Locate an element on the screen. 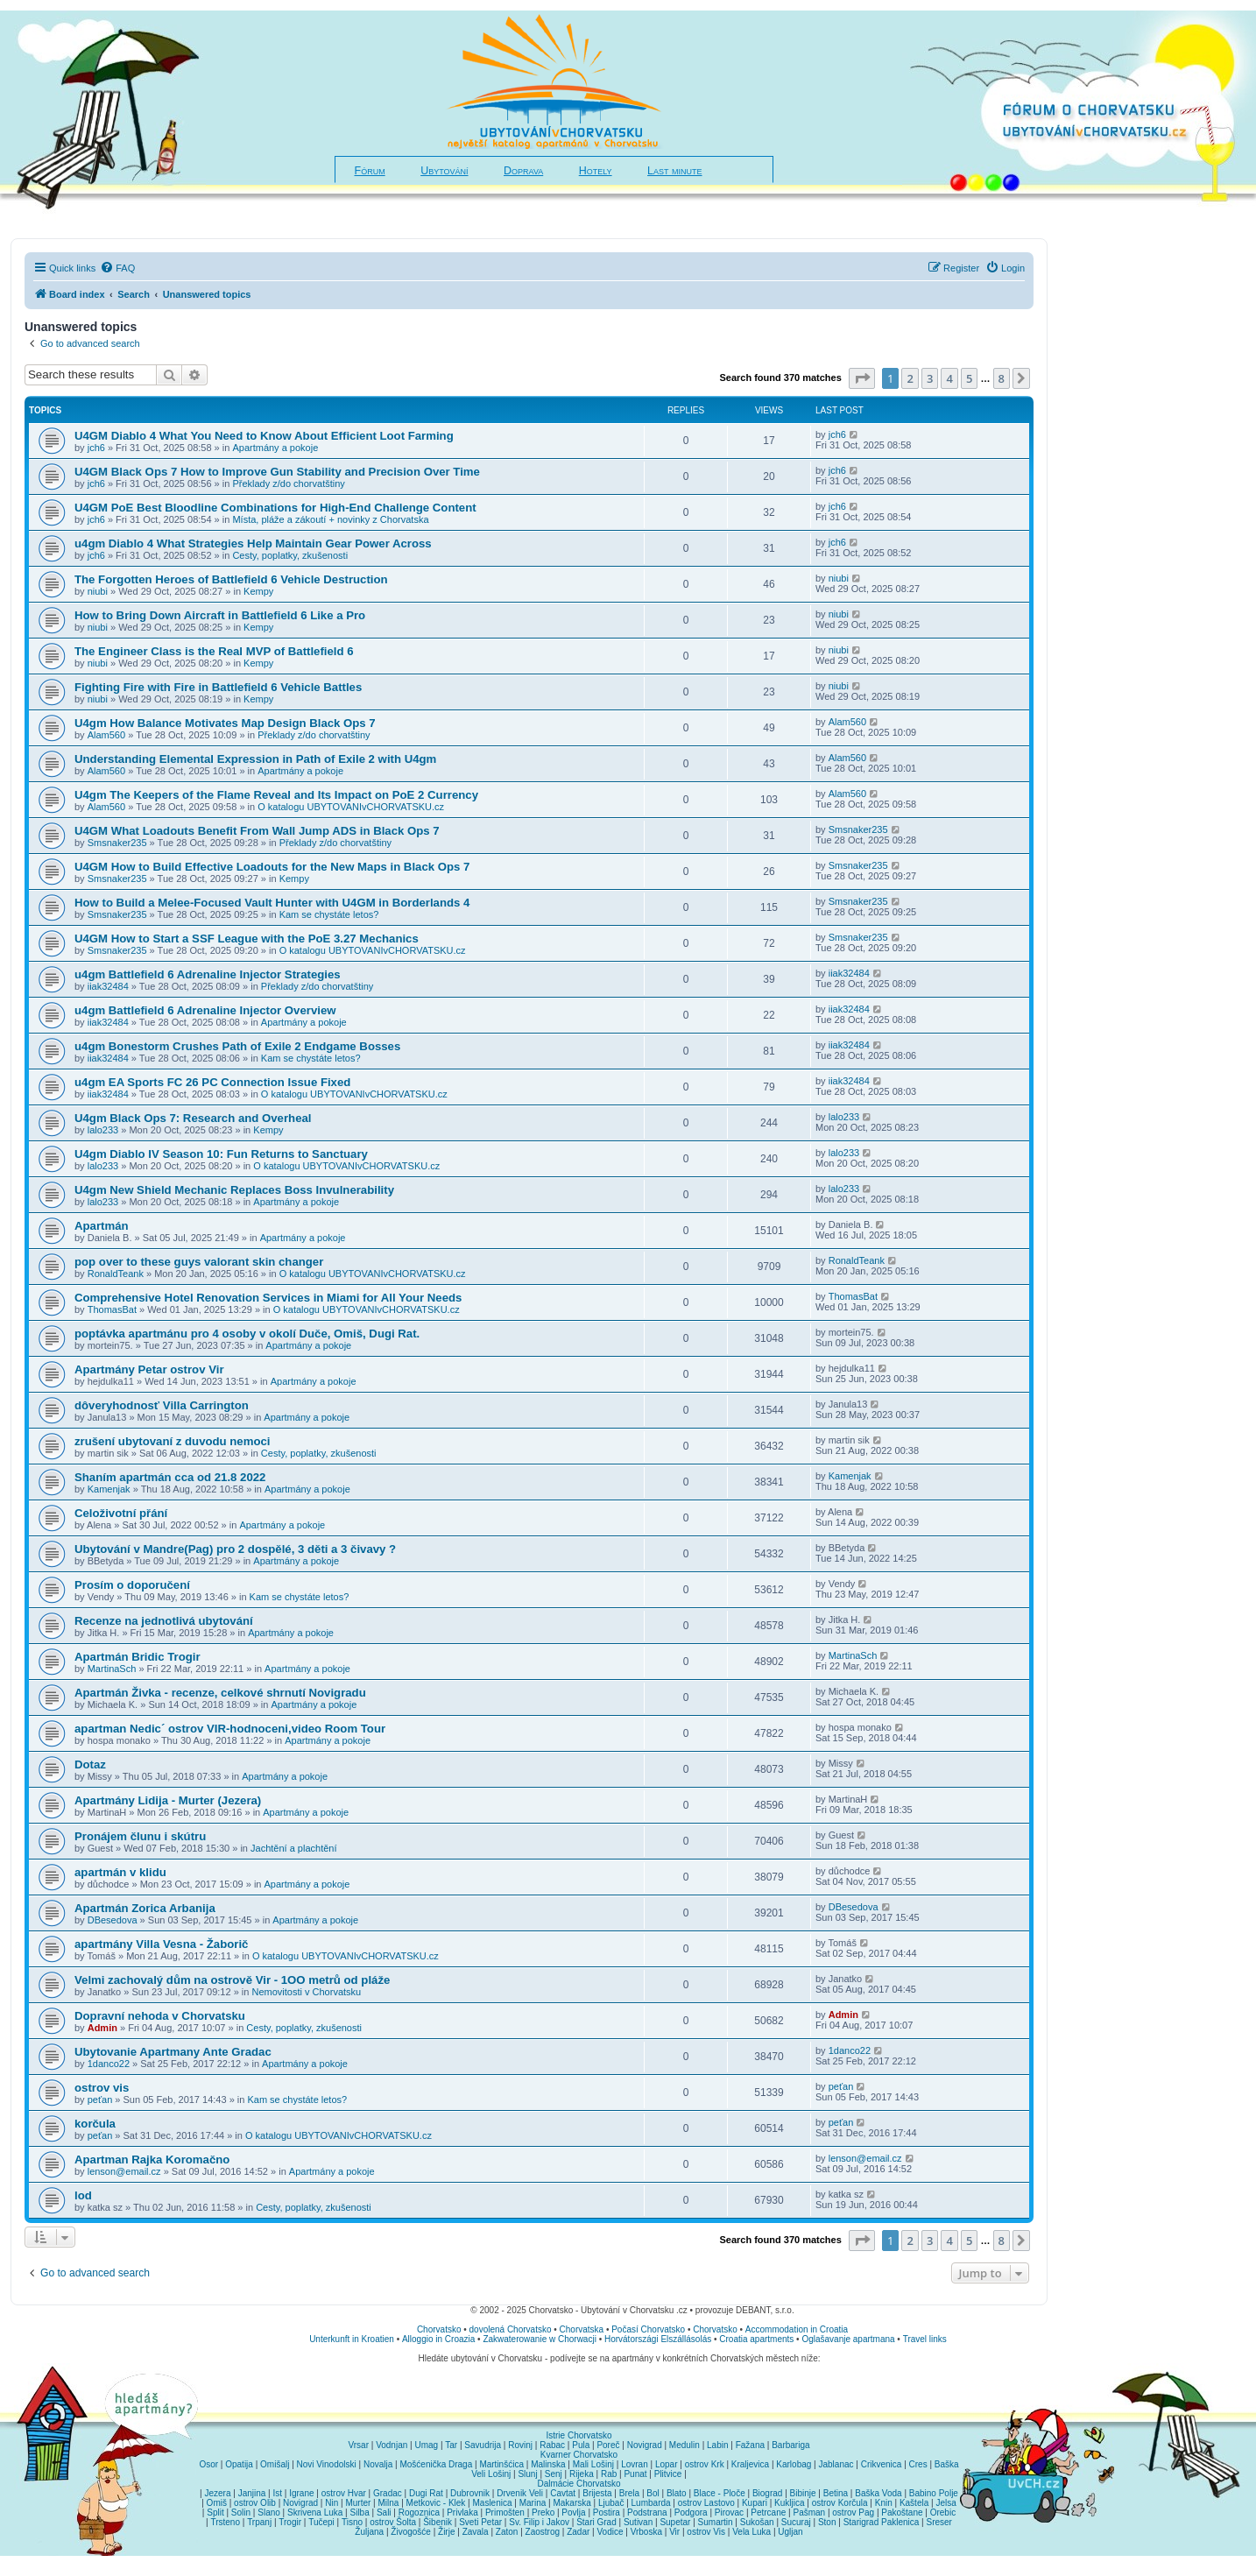 The image size is (1256, 2576). Silba is located at coordinates (360, 2512).